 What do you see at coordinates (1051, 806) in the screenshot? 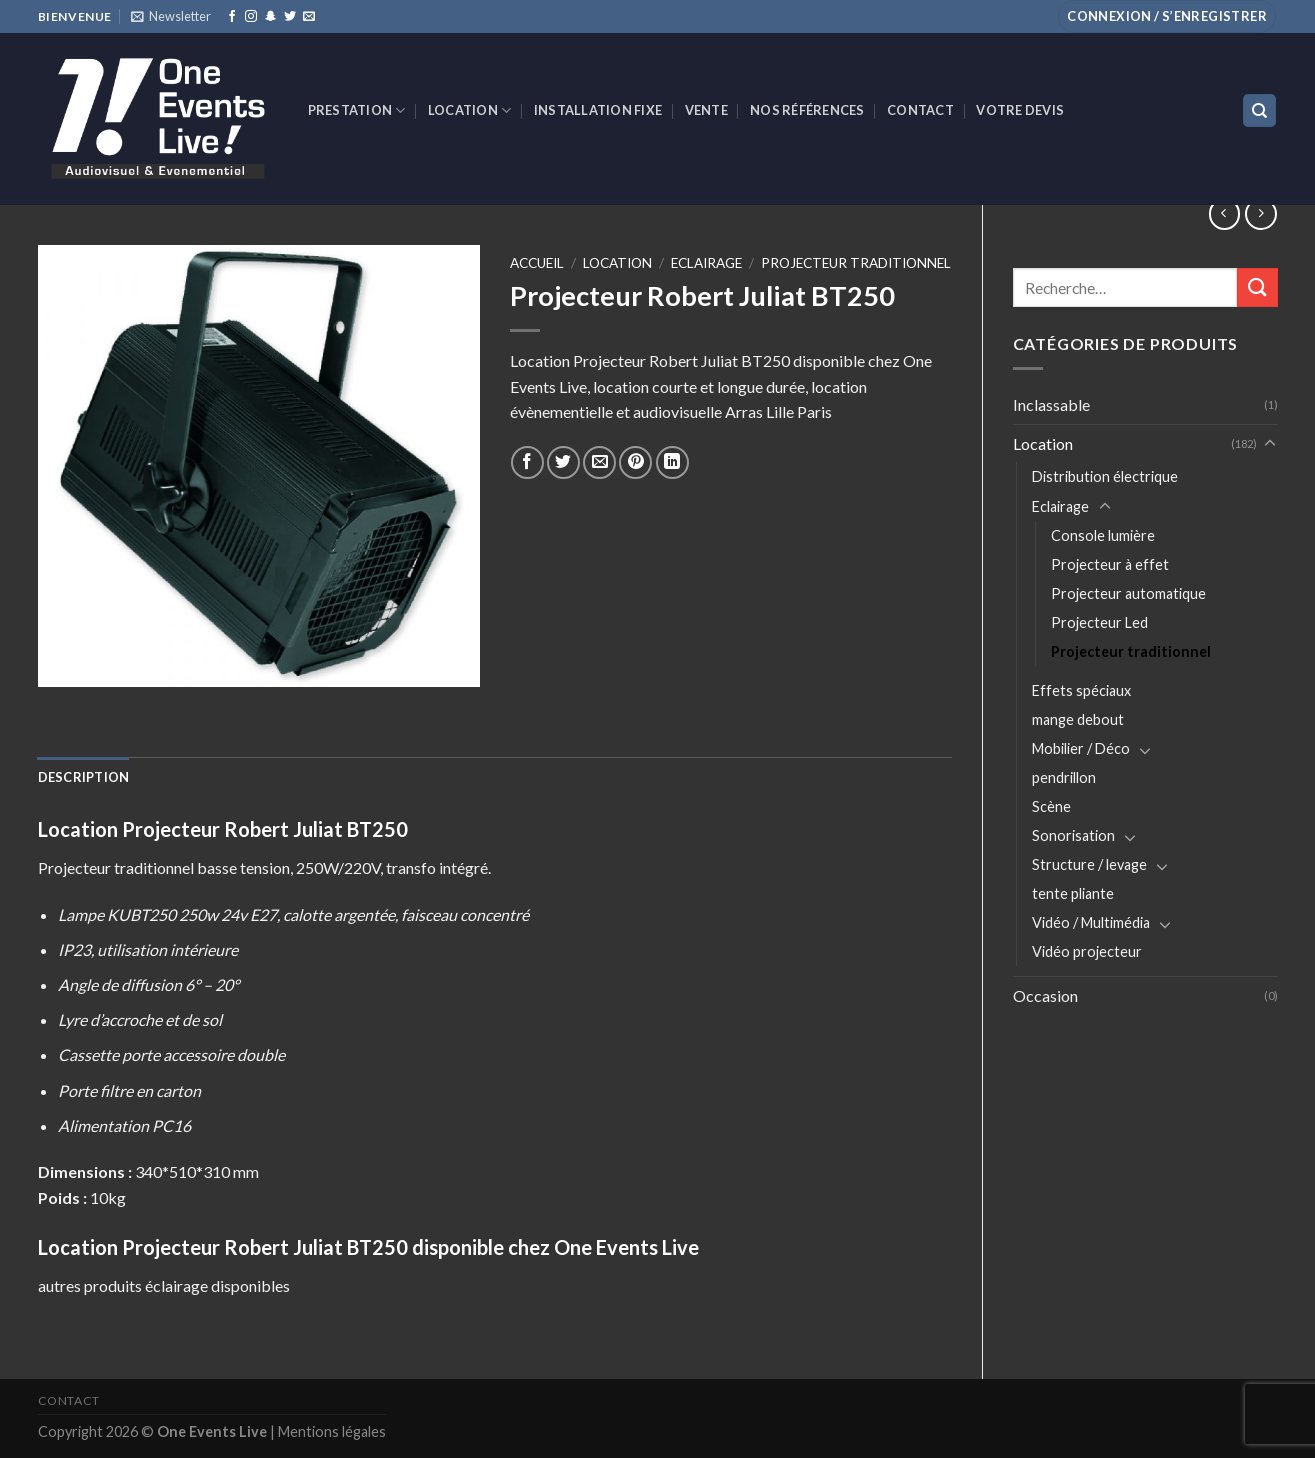
I see `Scène` at bounding box center [1051, 806].